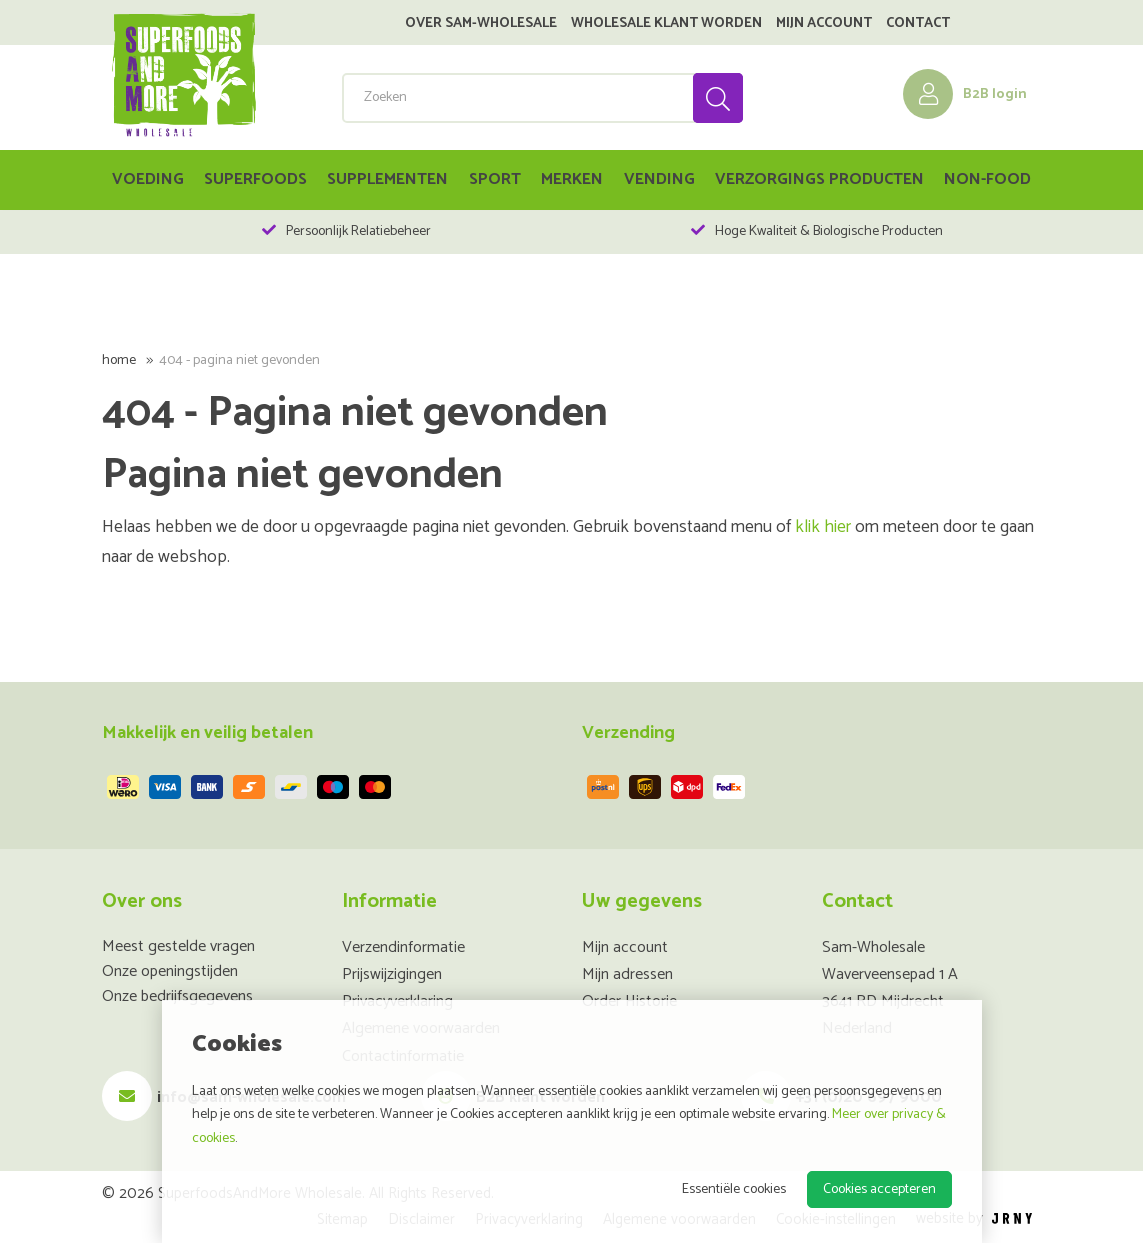 The height and width of the screenshot is (1243, 1143). I want to click on Onze openingstijden, so click(170, 971).